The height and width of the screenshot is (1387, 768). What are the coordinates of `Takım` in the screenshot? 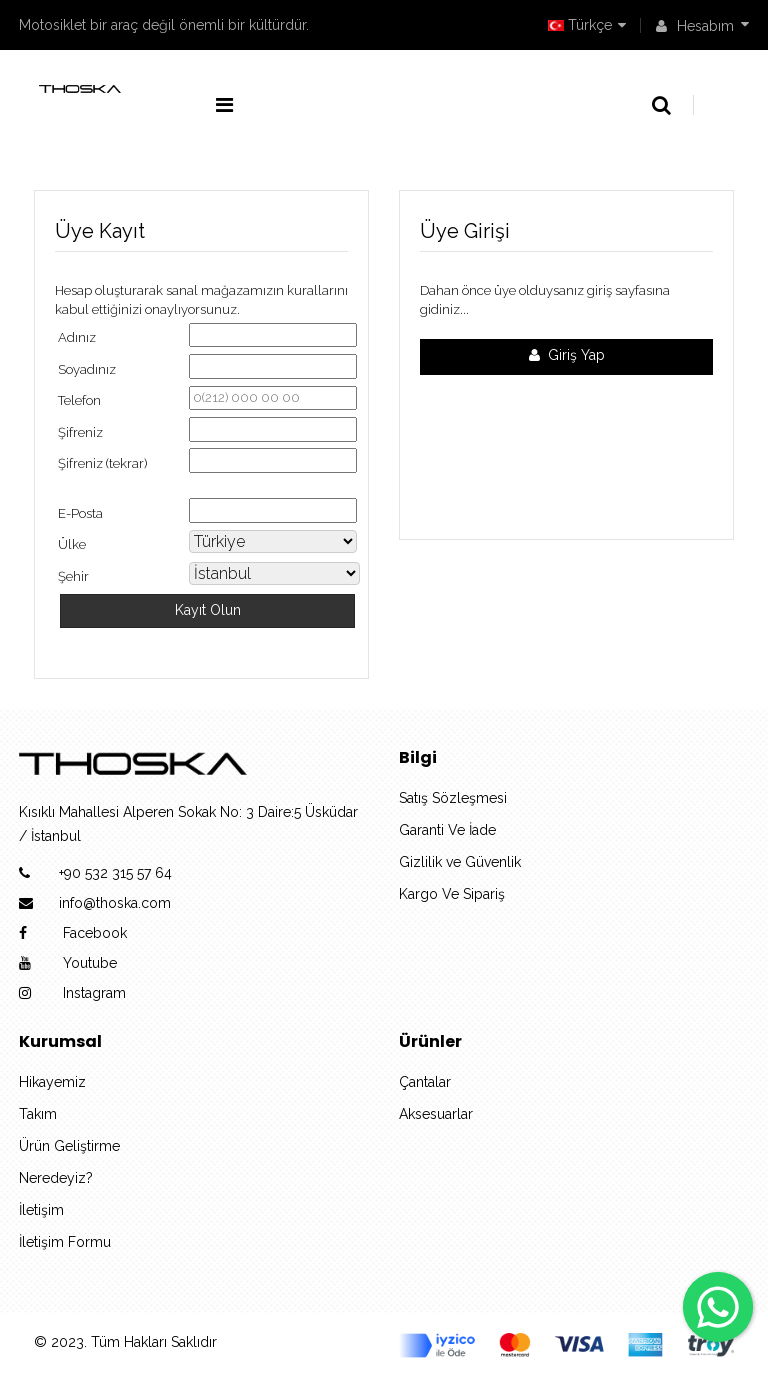 It's located at (38, 1114).